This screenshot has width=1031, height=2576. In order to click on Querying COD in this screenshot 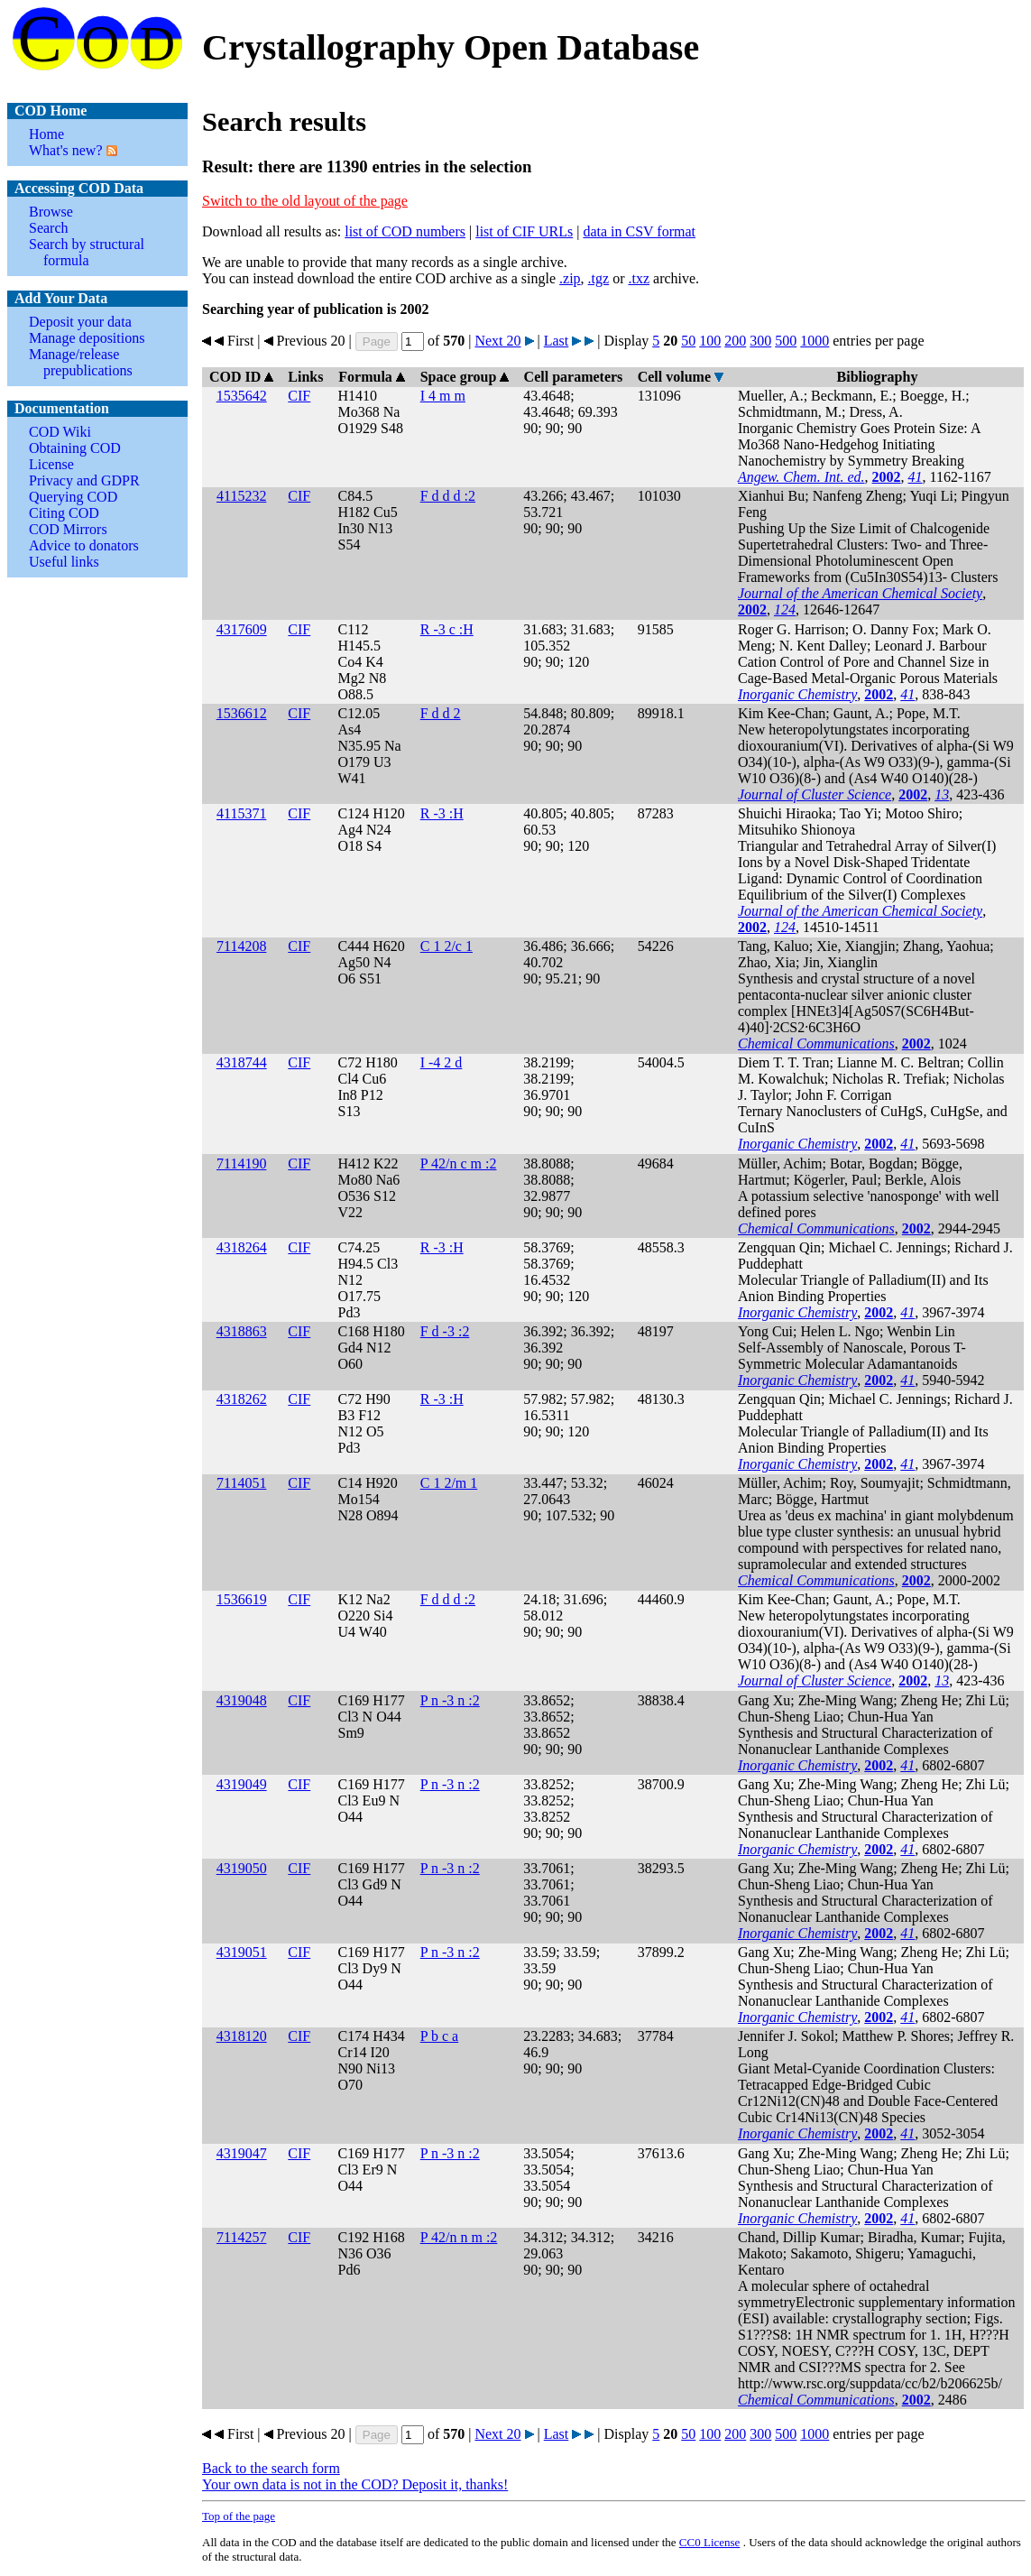, I will do `click(73, 496)`.